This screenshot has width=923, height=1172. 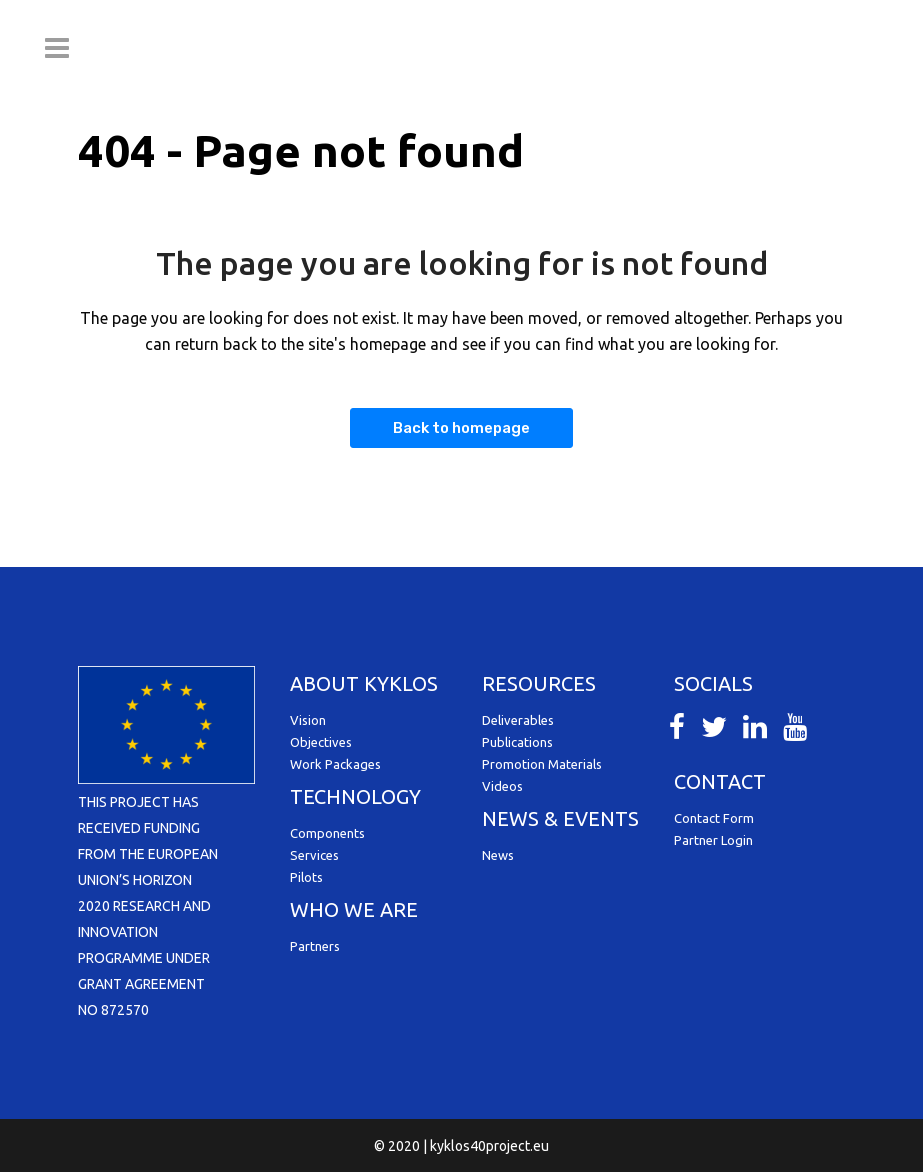 I want to click on Deliverables, so click(x=518, y=720).